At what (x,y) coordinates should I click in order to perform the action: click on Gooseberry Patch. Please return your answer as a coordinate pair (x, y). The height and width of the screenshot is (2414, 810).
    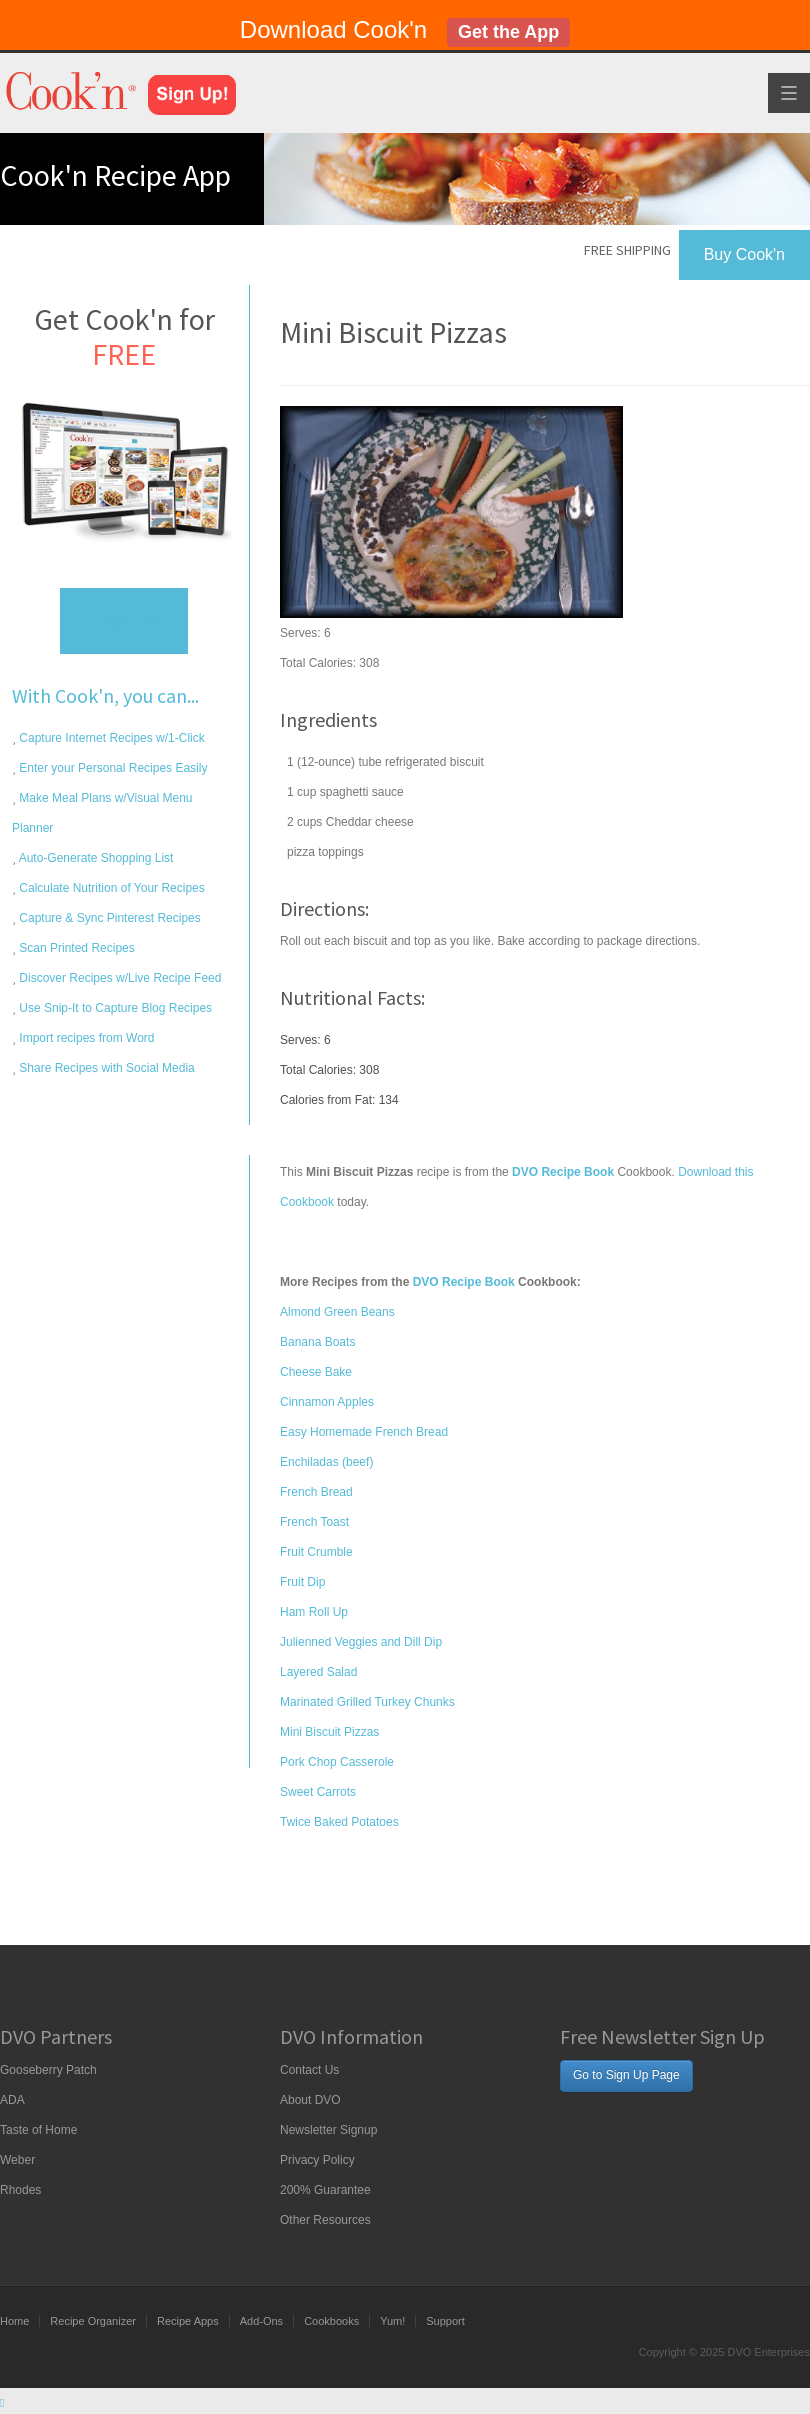
    Looking at the image, I should click on (48, 2070).